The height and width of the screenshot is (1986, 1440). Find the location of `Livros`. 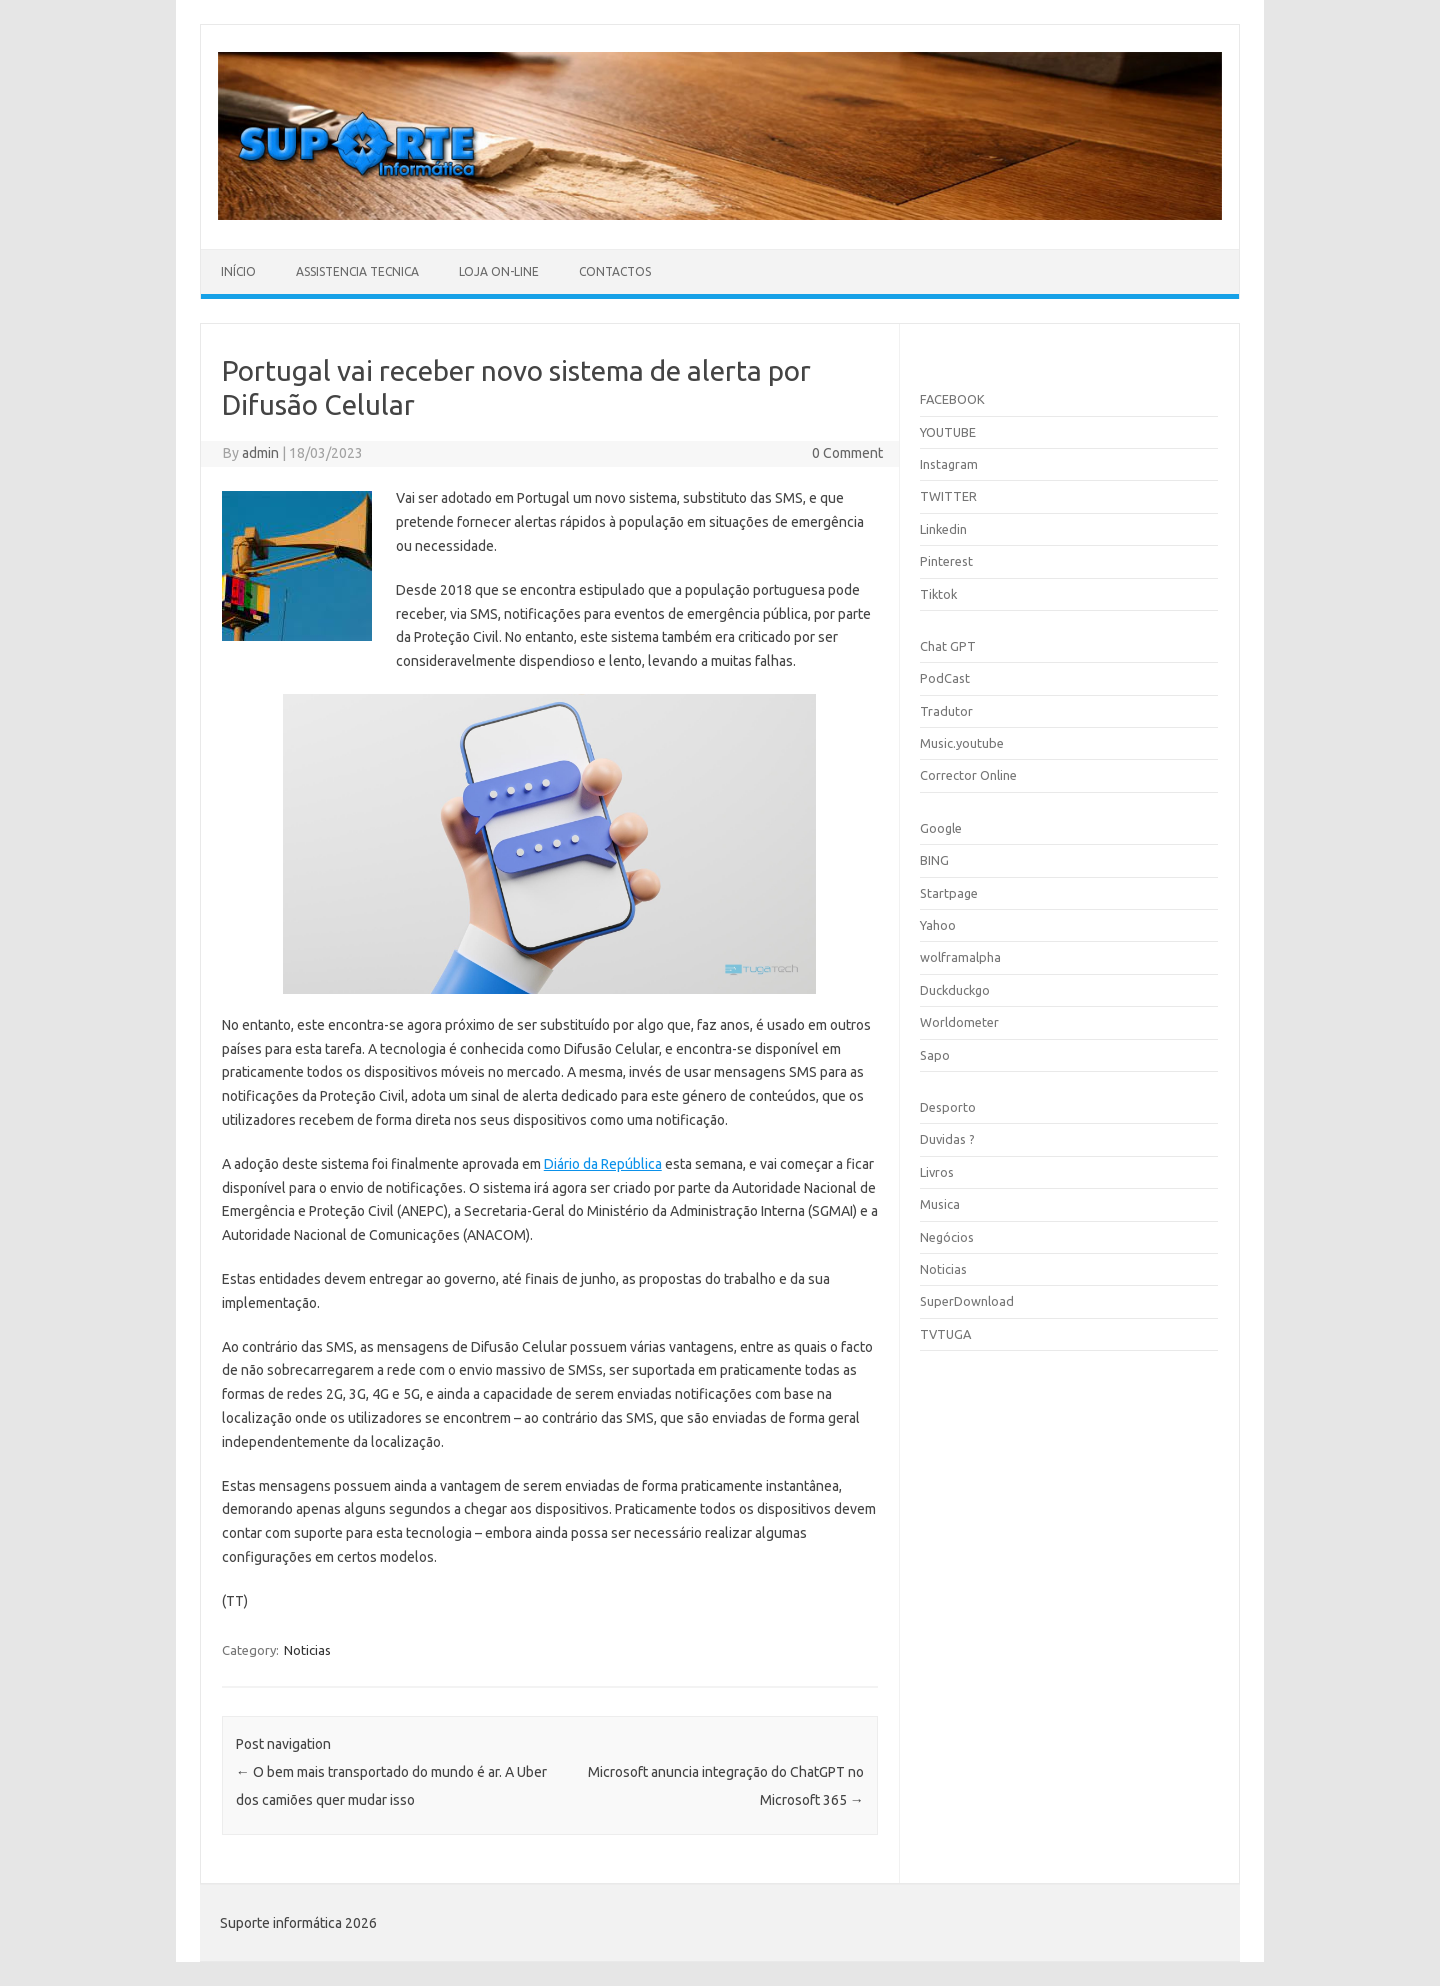

Livros is located at coordinates (937, 1172).